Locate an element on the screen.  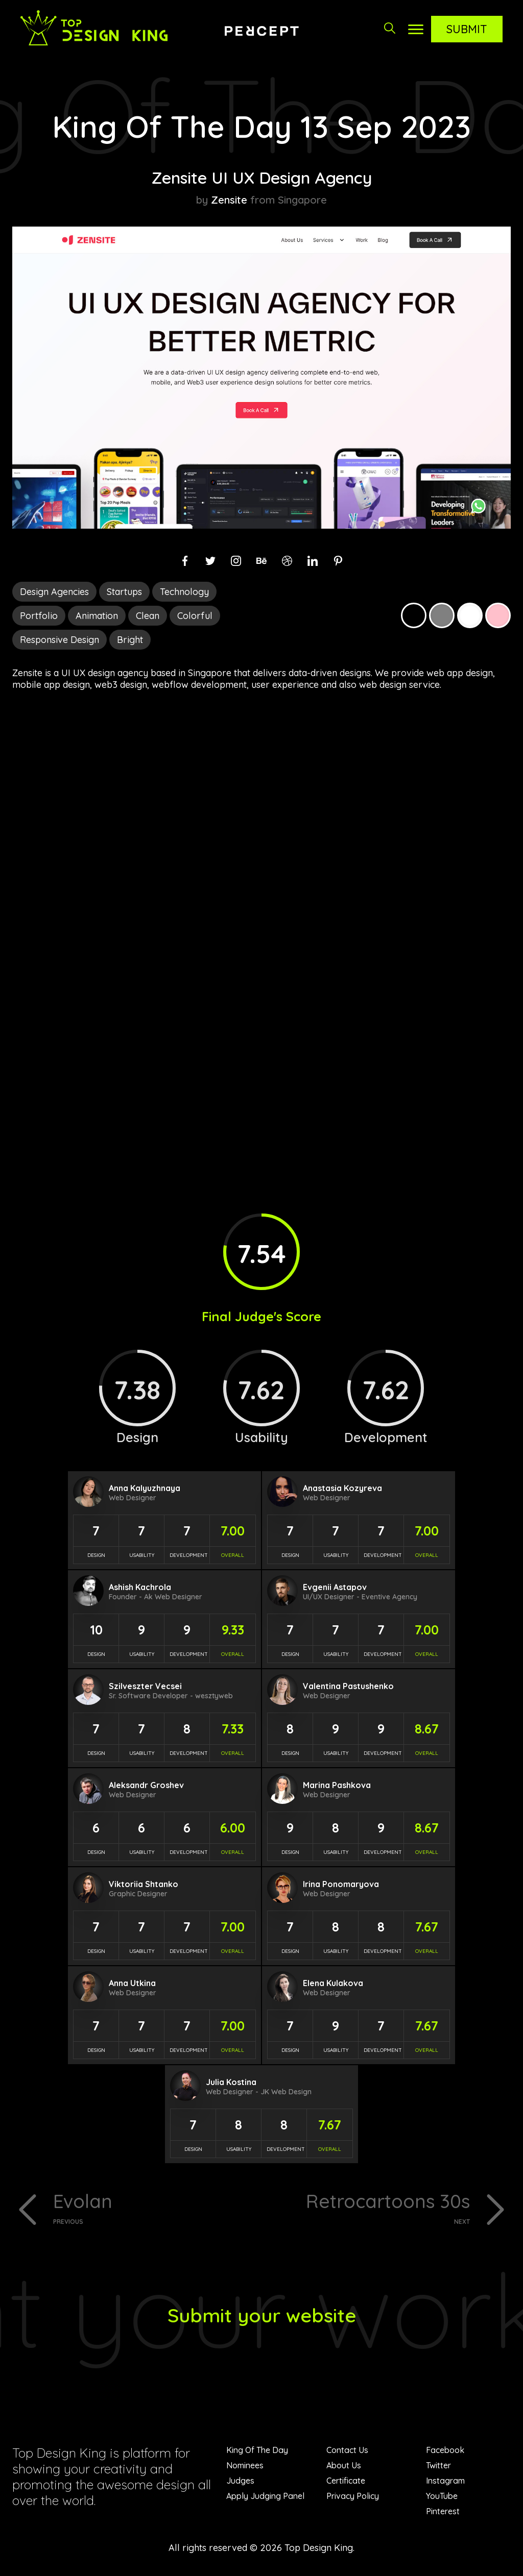
King Of The Day is located at coordinates (257, 2452).